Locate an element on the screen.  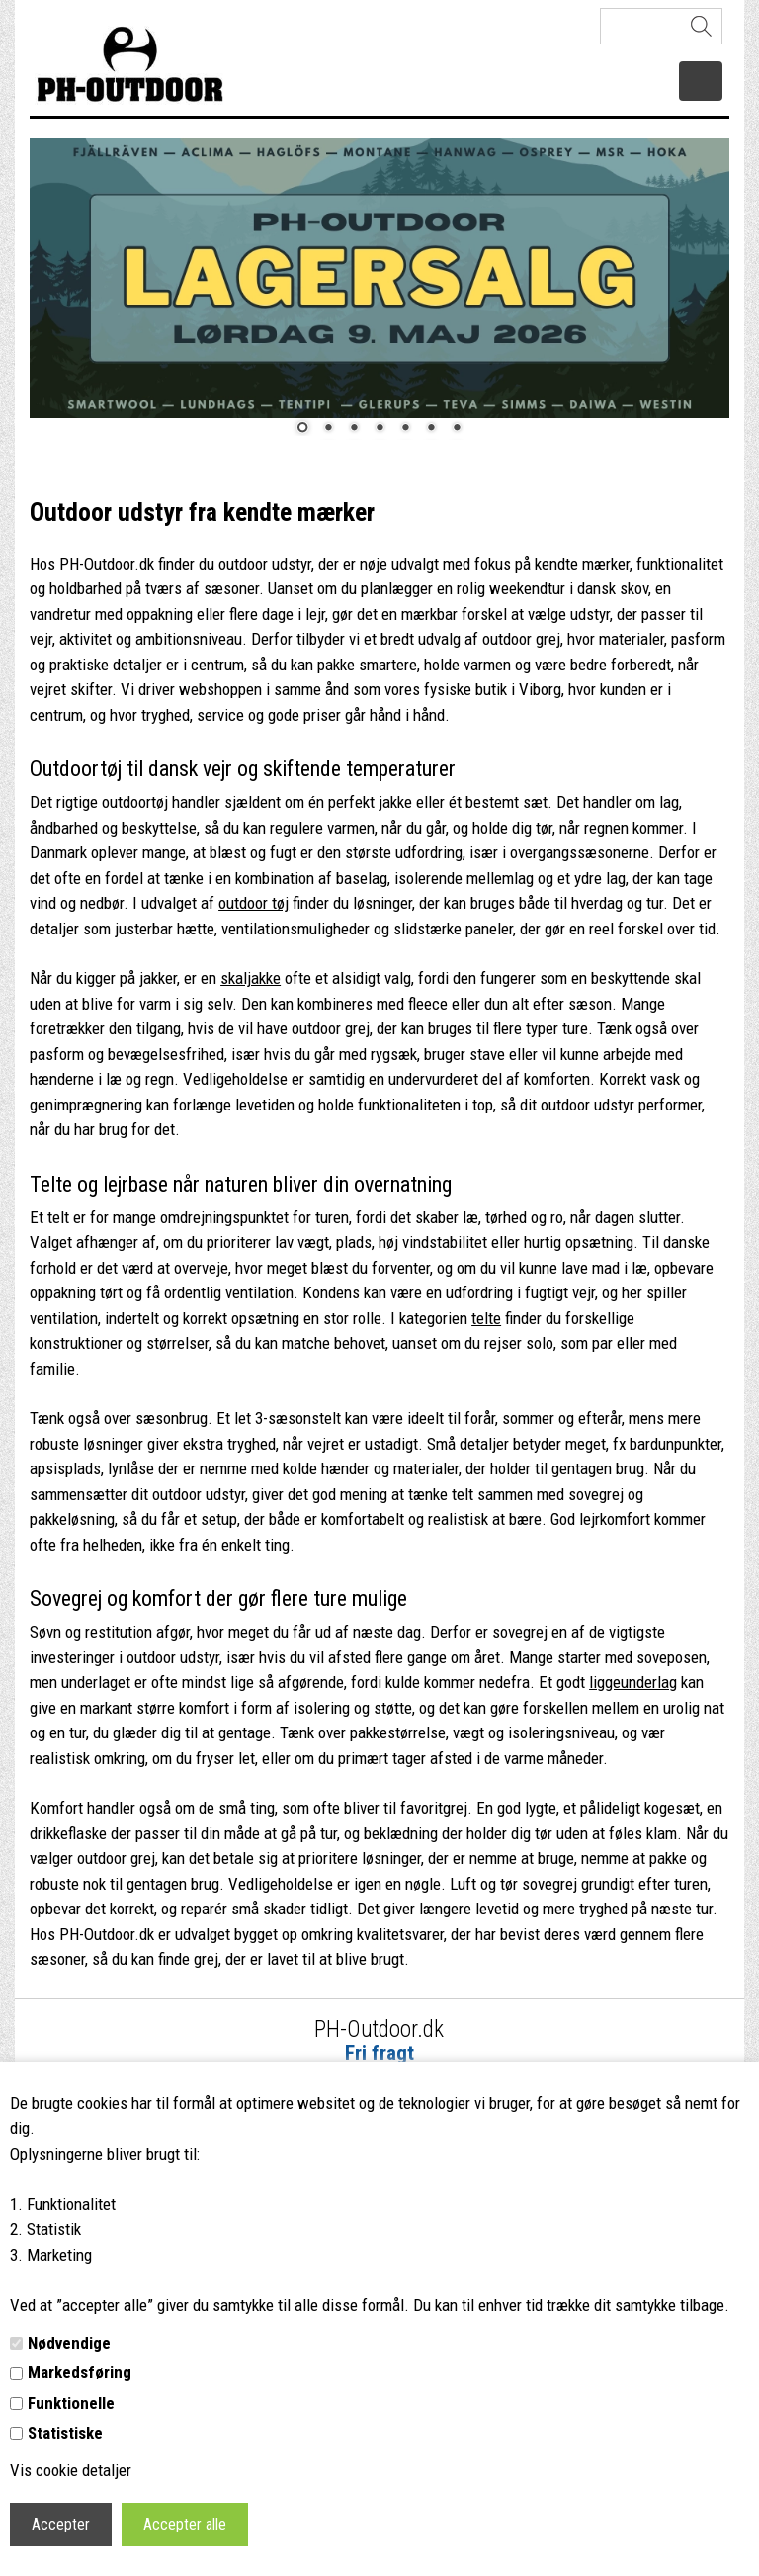
telte is located at coordinates (486, 1318).